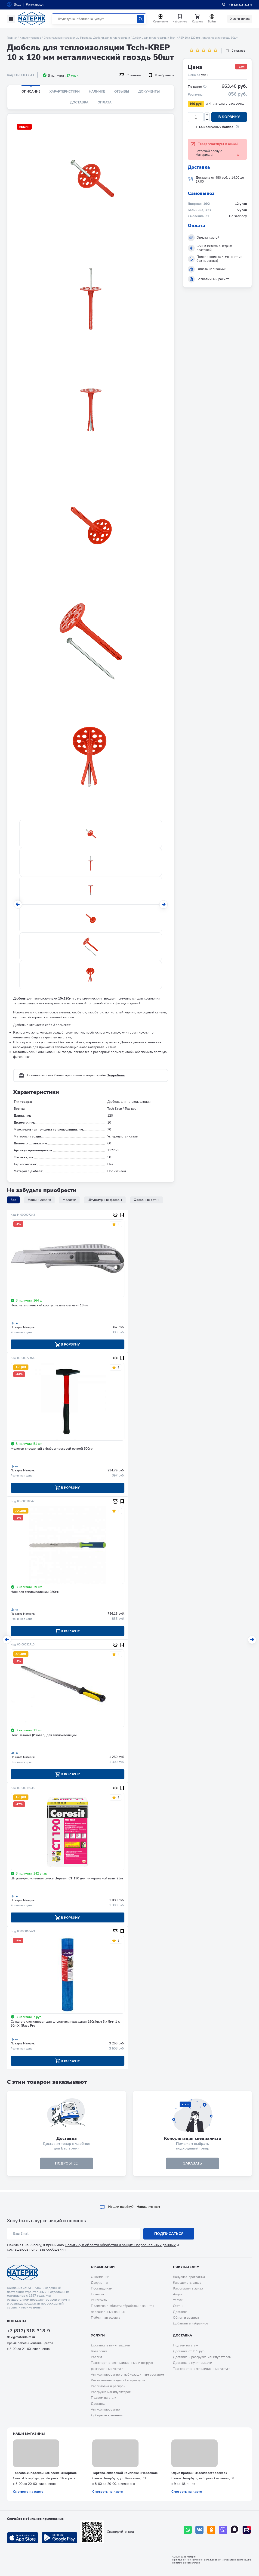 The height and width of the screenshot is (2576, 259). What do you see at coordinates (17, 4) in the screenshot?
I see `Вход` at bounding box center [17, 4].